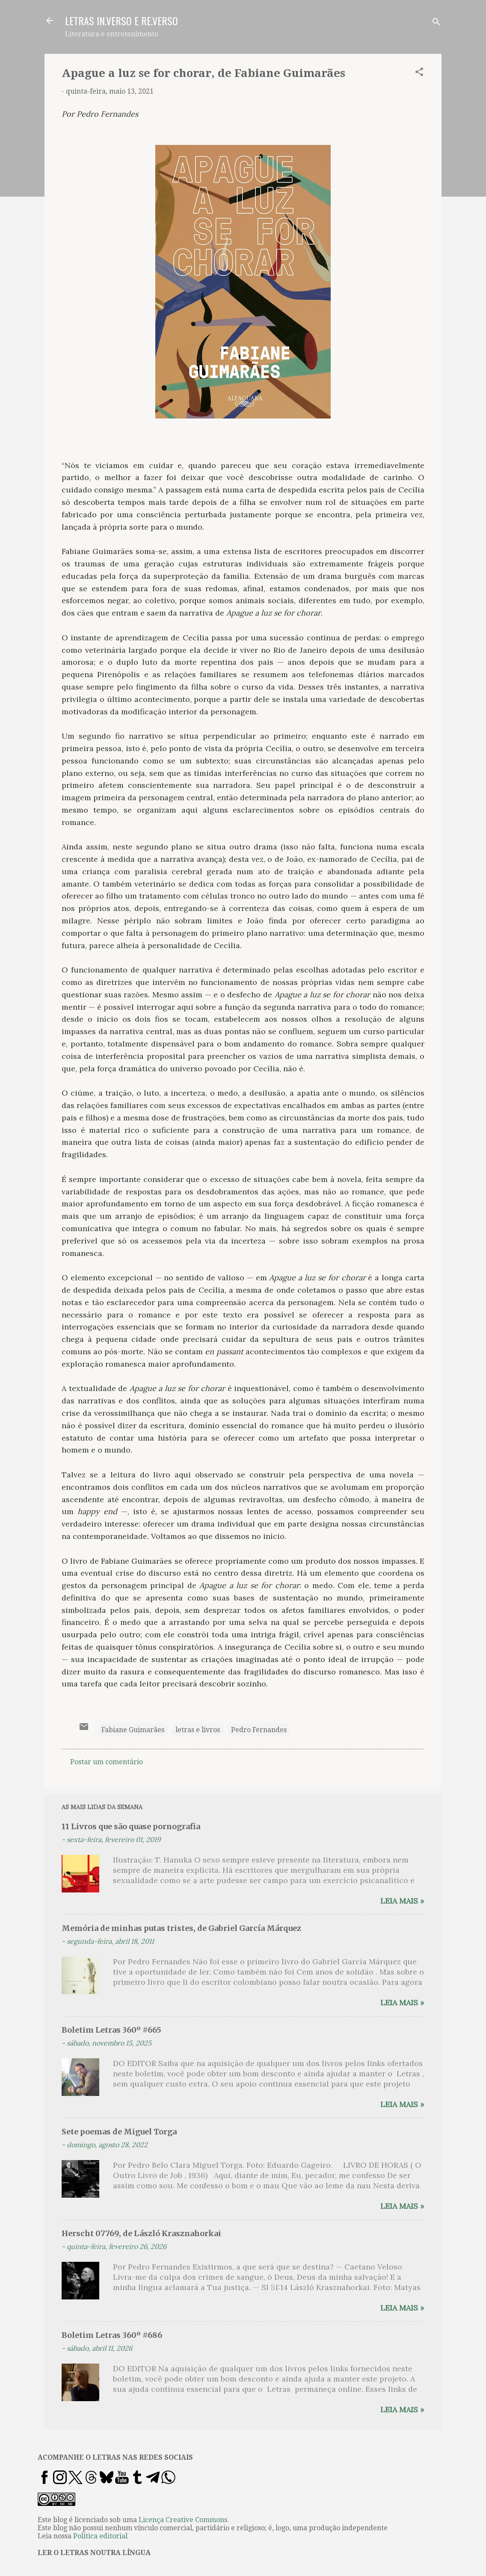  I want to click on [button], so click(419, 73).